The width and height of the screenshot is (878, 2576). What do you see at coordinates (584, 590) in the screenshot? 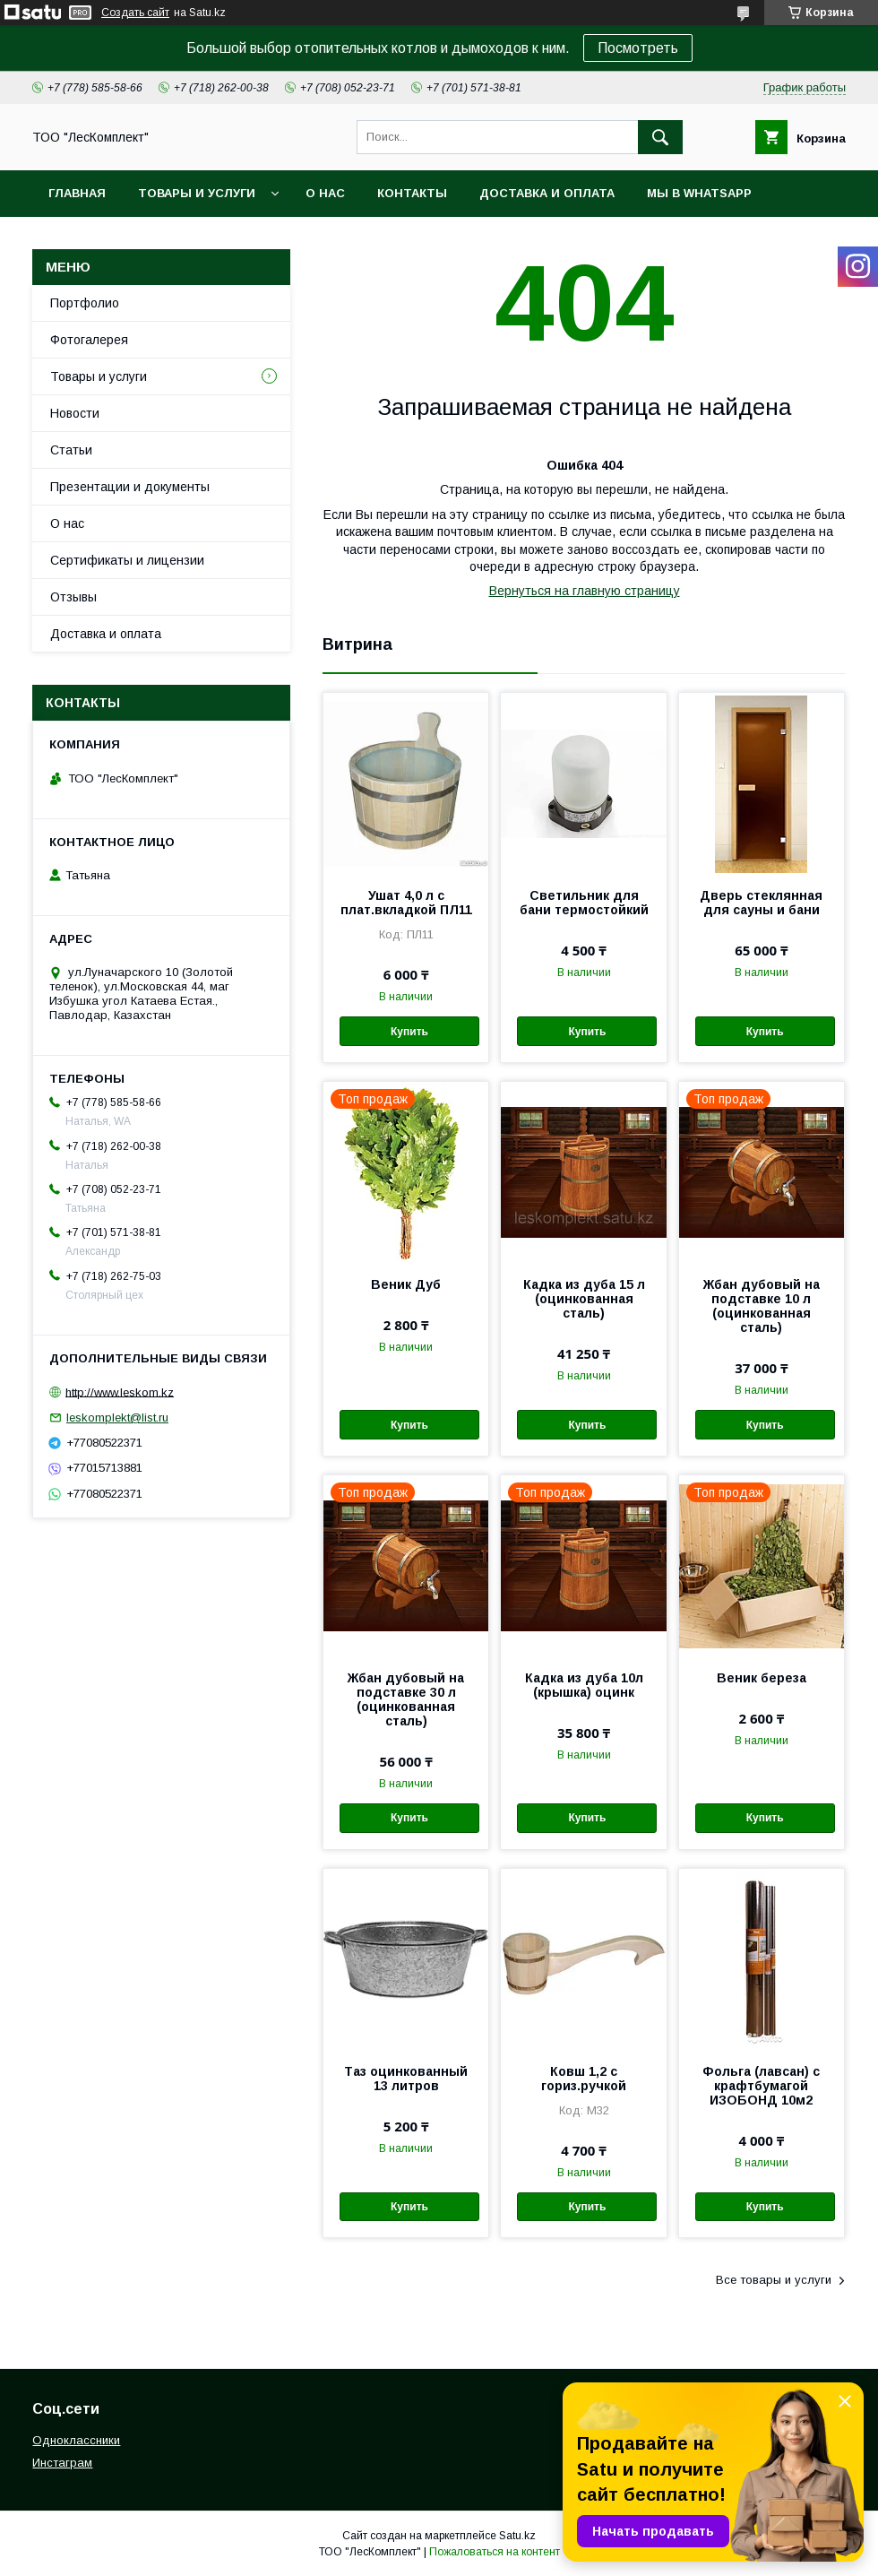
I see `Вернуться на главную страницу` at bounding box center [584, 590].